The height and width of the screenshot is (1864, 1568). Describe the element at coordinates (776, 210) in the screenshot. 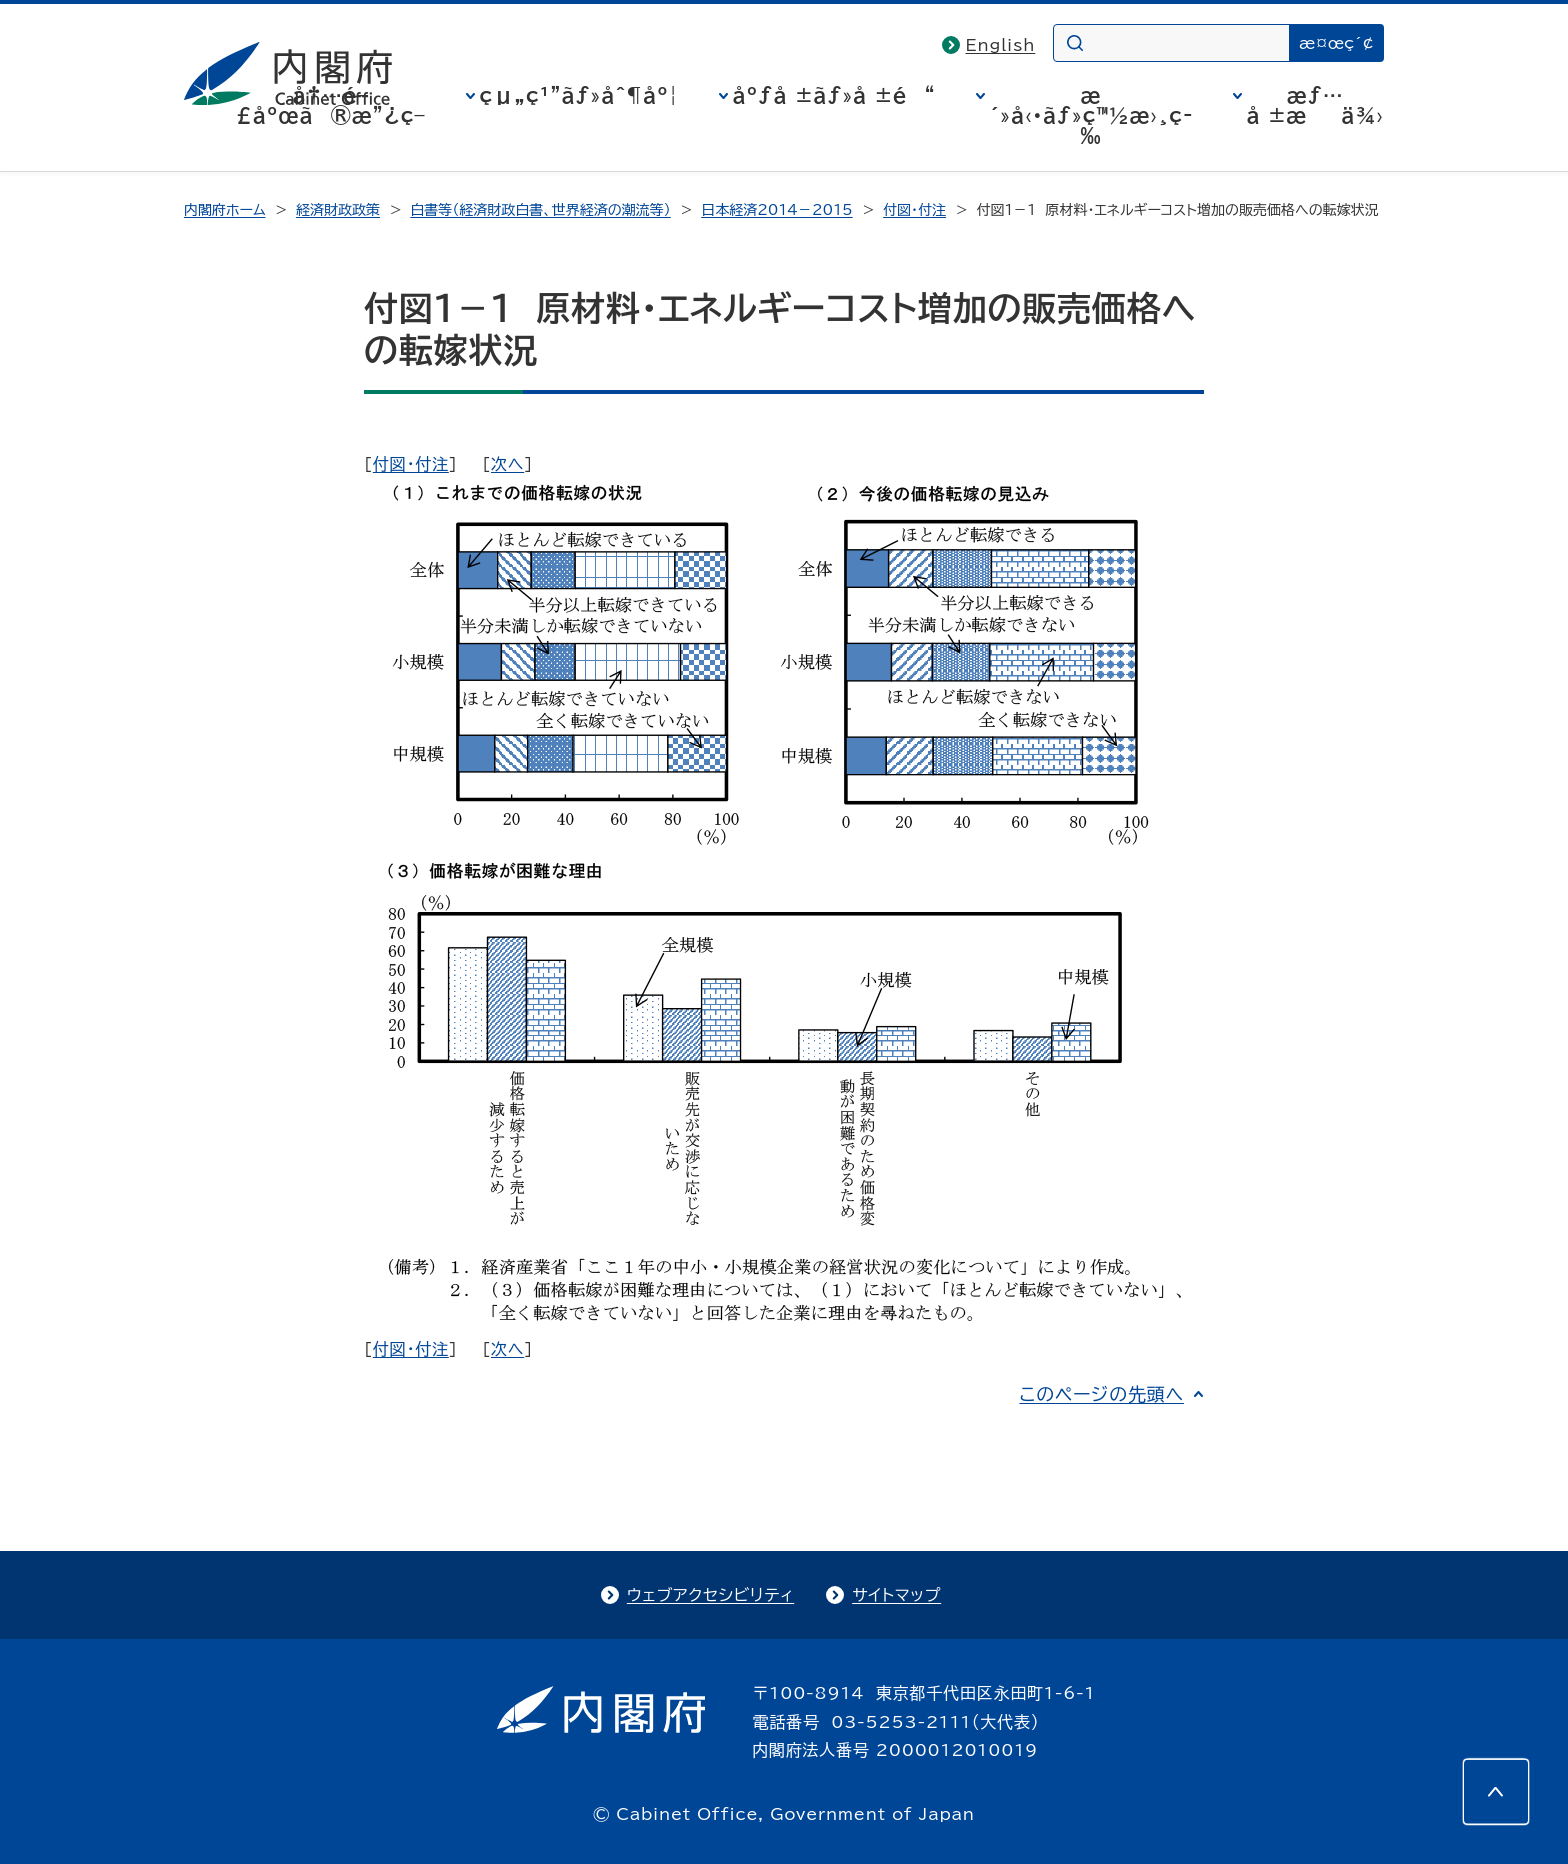

I see `日本経済2014－2015` at that location.